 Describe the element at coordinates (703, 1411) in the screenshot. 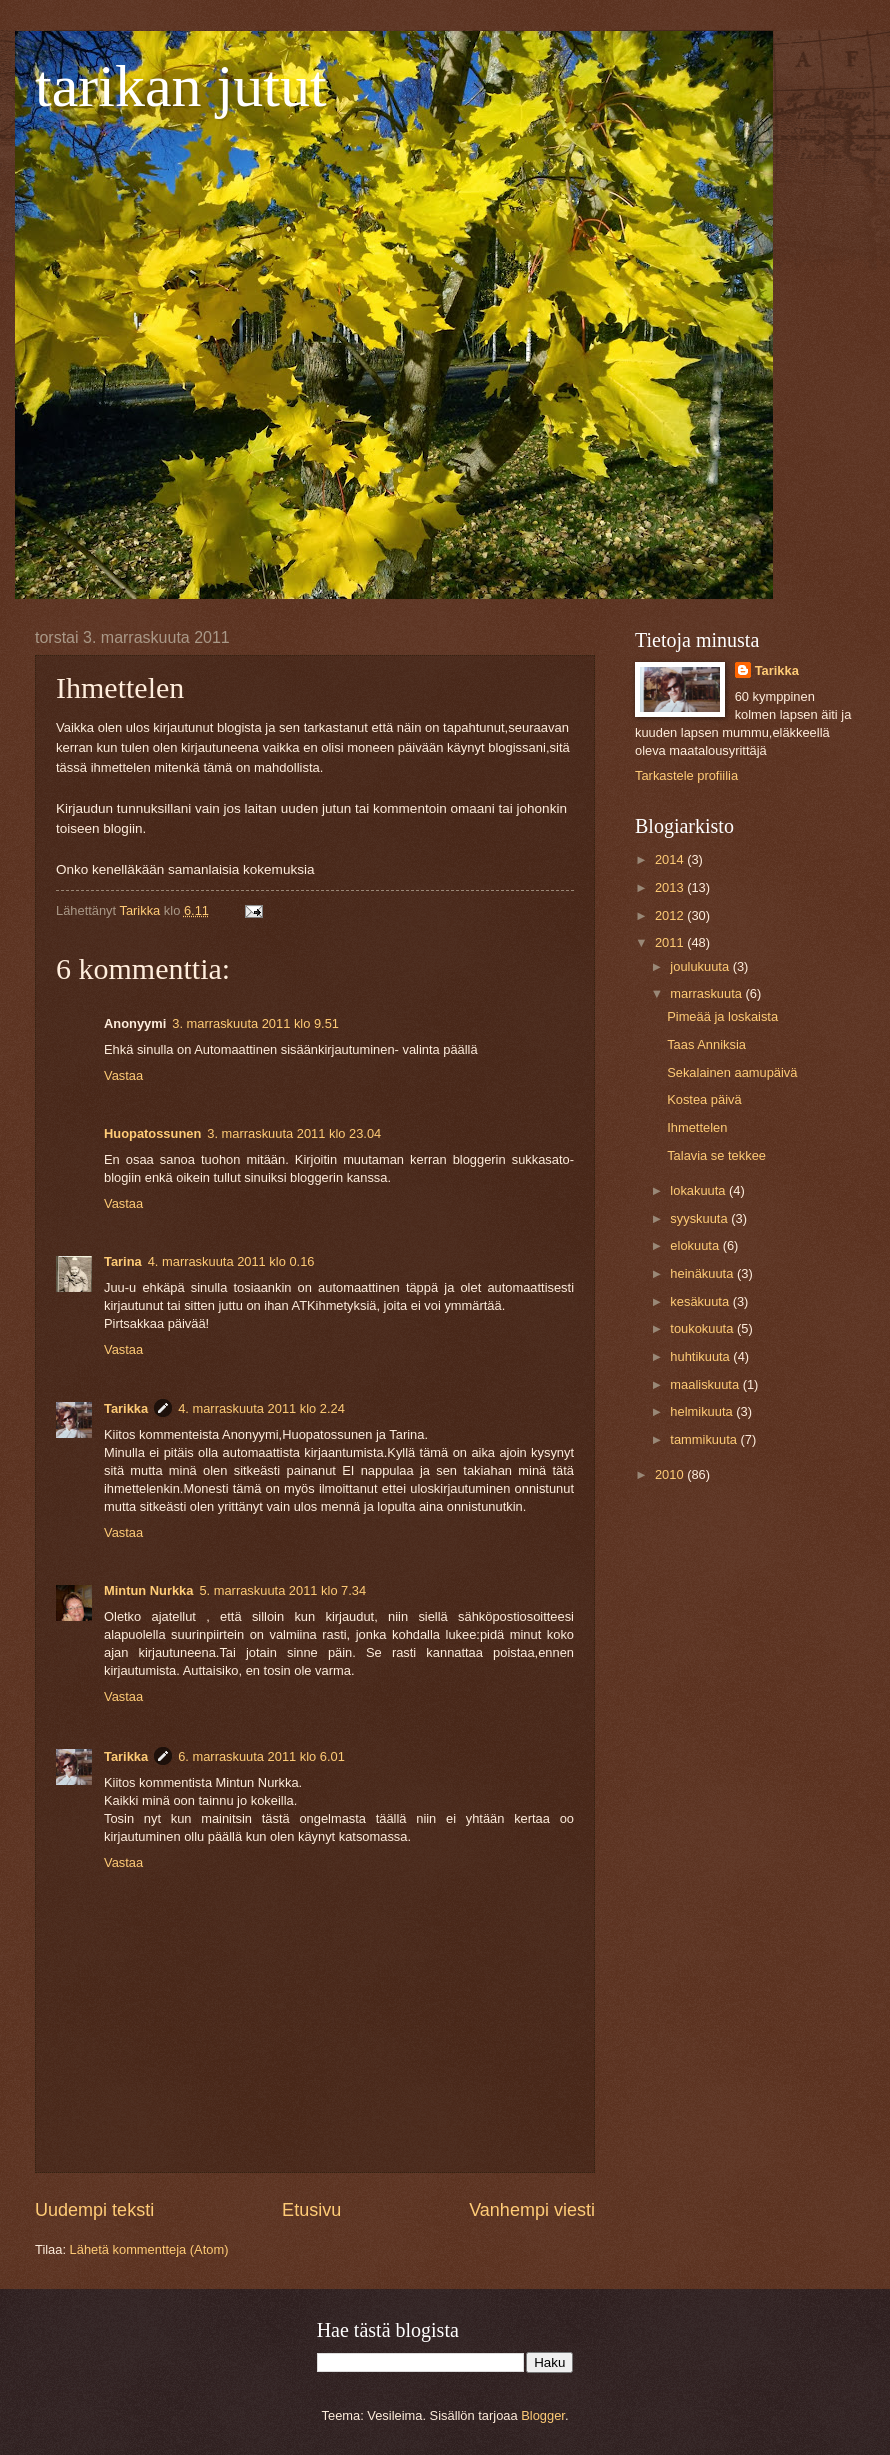

I see `helmikuuta` at that location.